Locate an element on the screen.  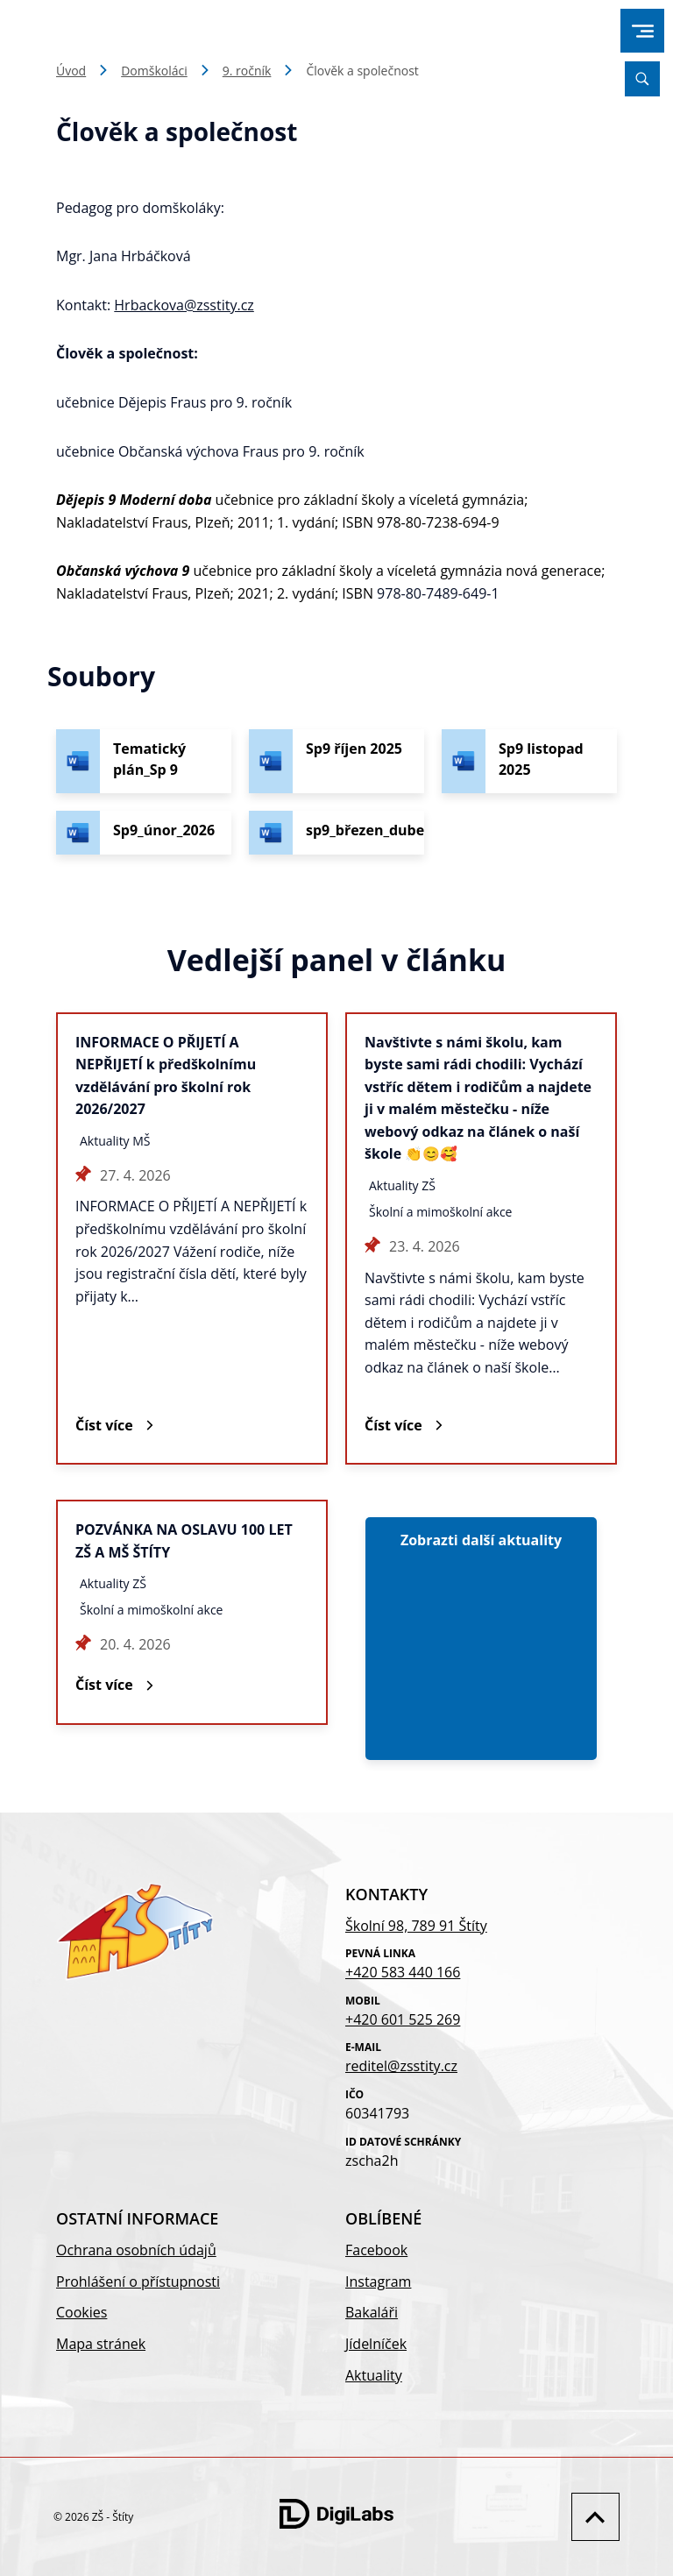
[menu] is located at coordinates (643, 31).